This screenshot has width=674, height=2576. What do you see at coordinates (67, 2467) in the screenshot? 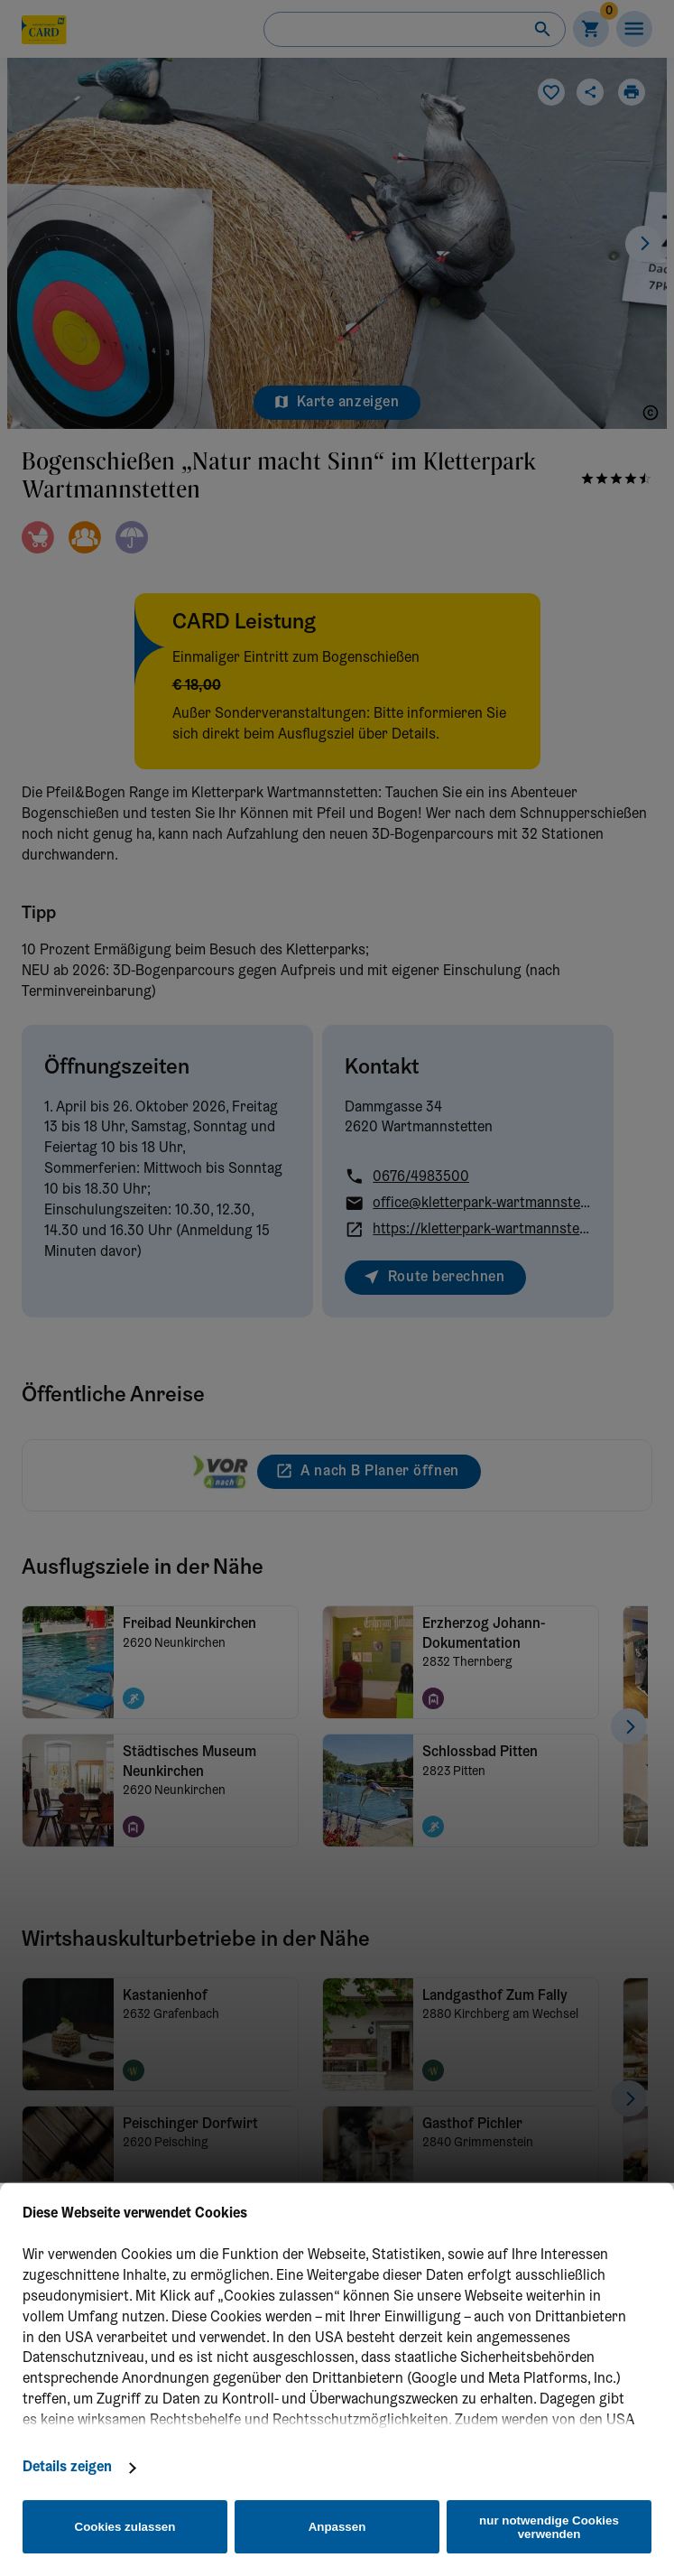
I see `Details zeigen` at bounding box center [67, 2467].